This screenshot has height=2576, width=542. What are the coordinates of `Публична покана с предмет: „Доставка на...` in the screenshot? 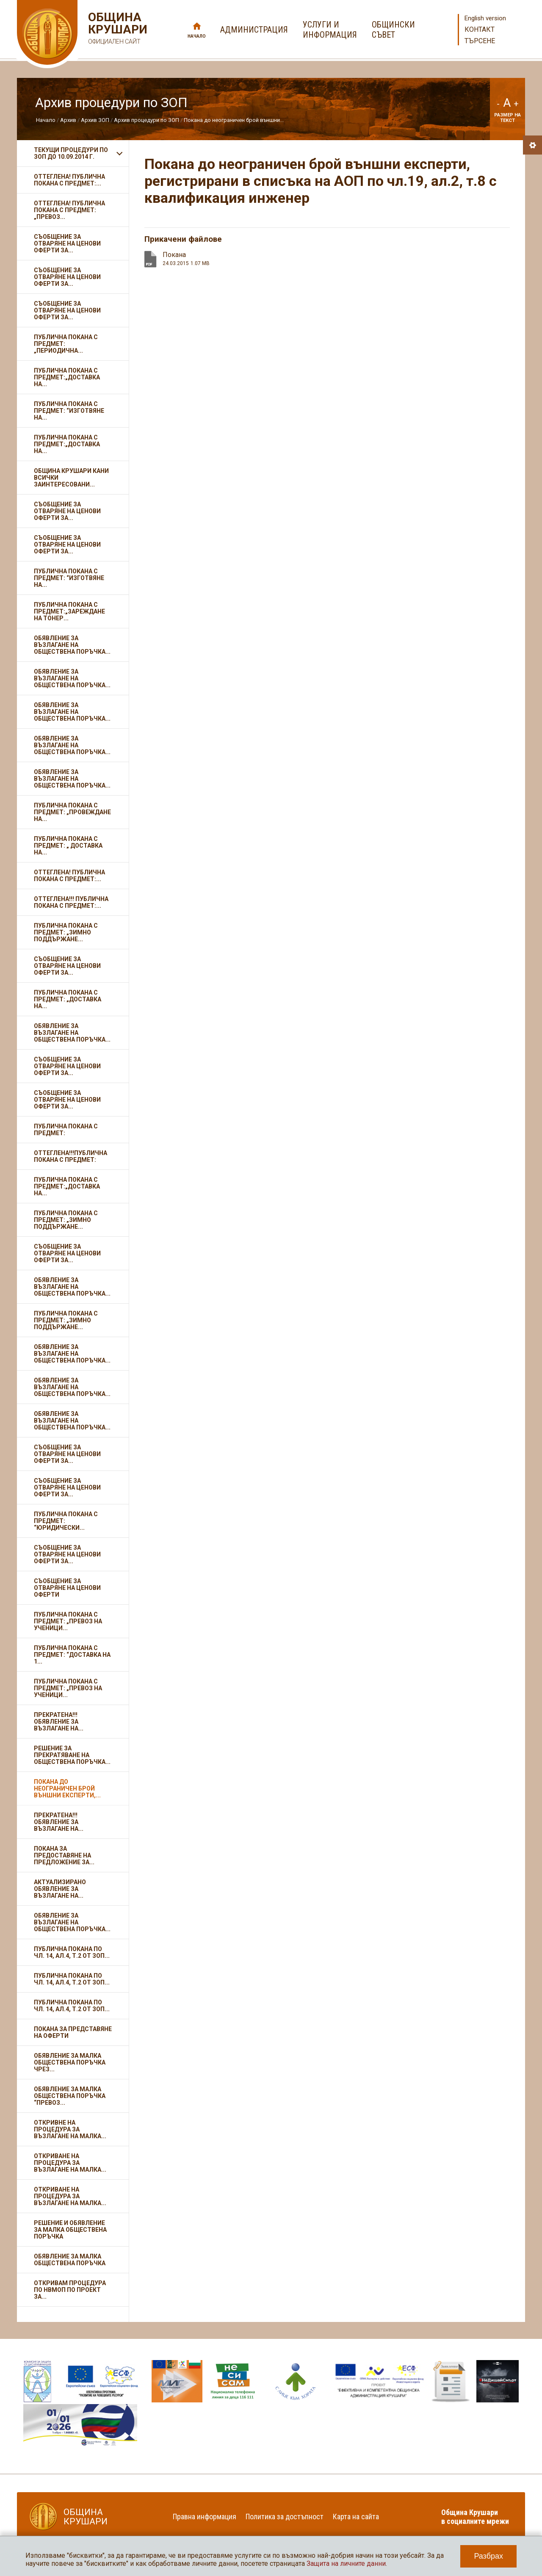 It's located at (67, 999).